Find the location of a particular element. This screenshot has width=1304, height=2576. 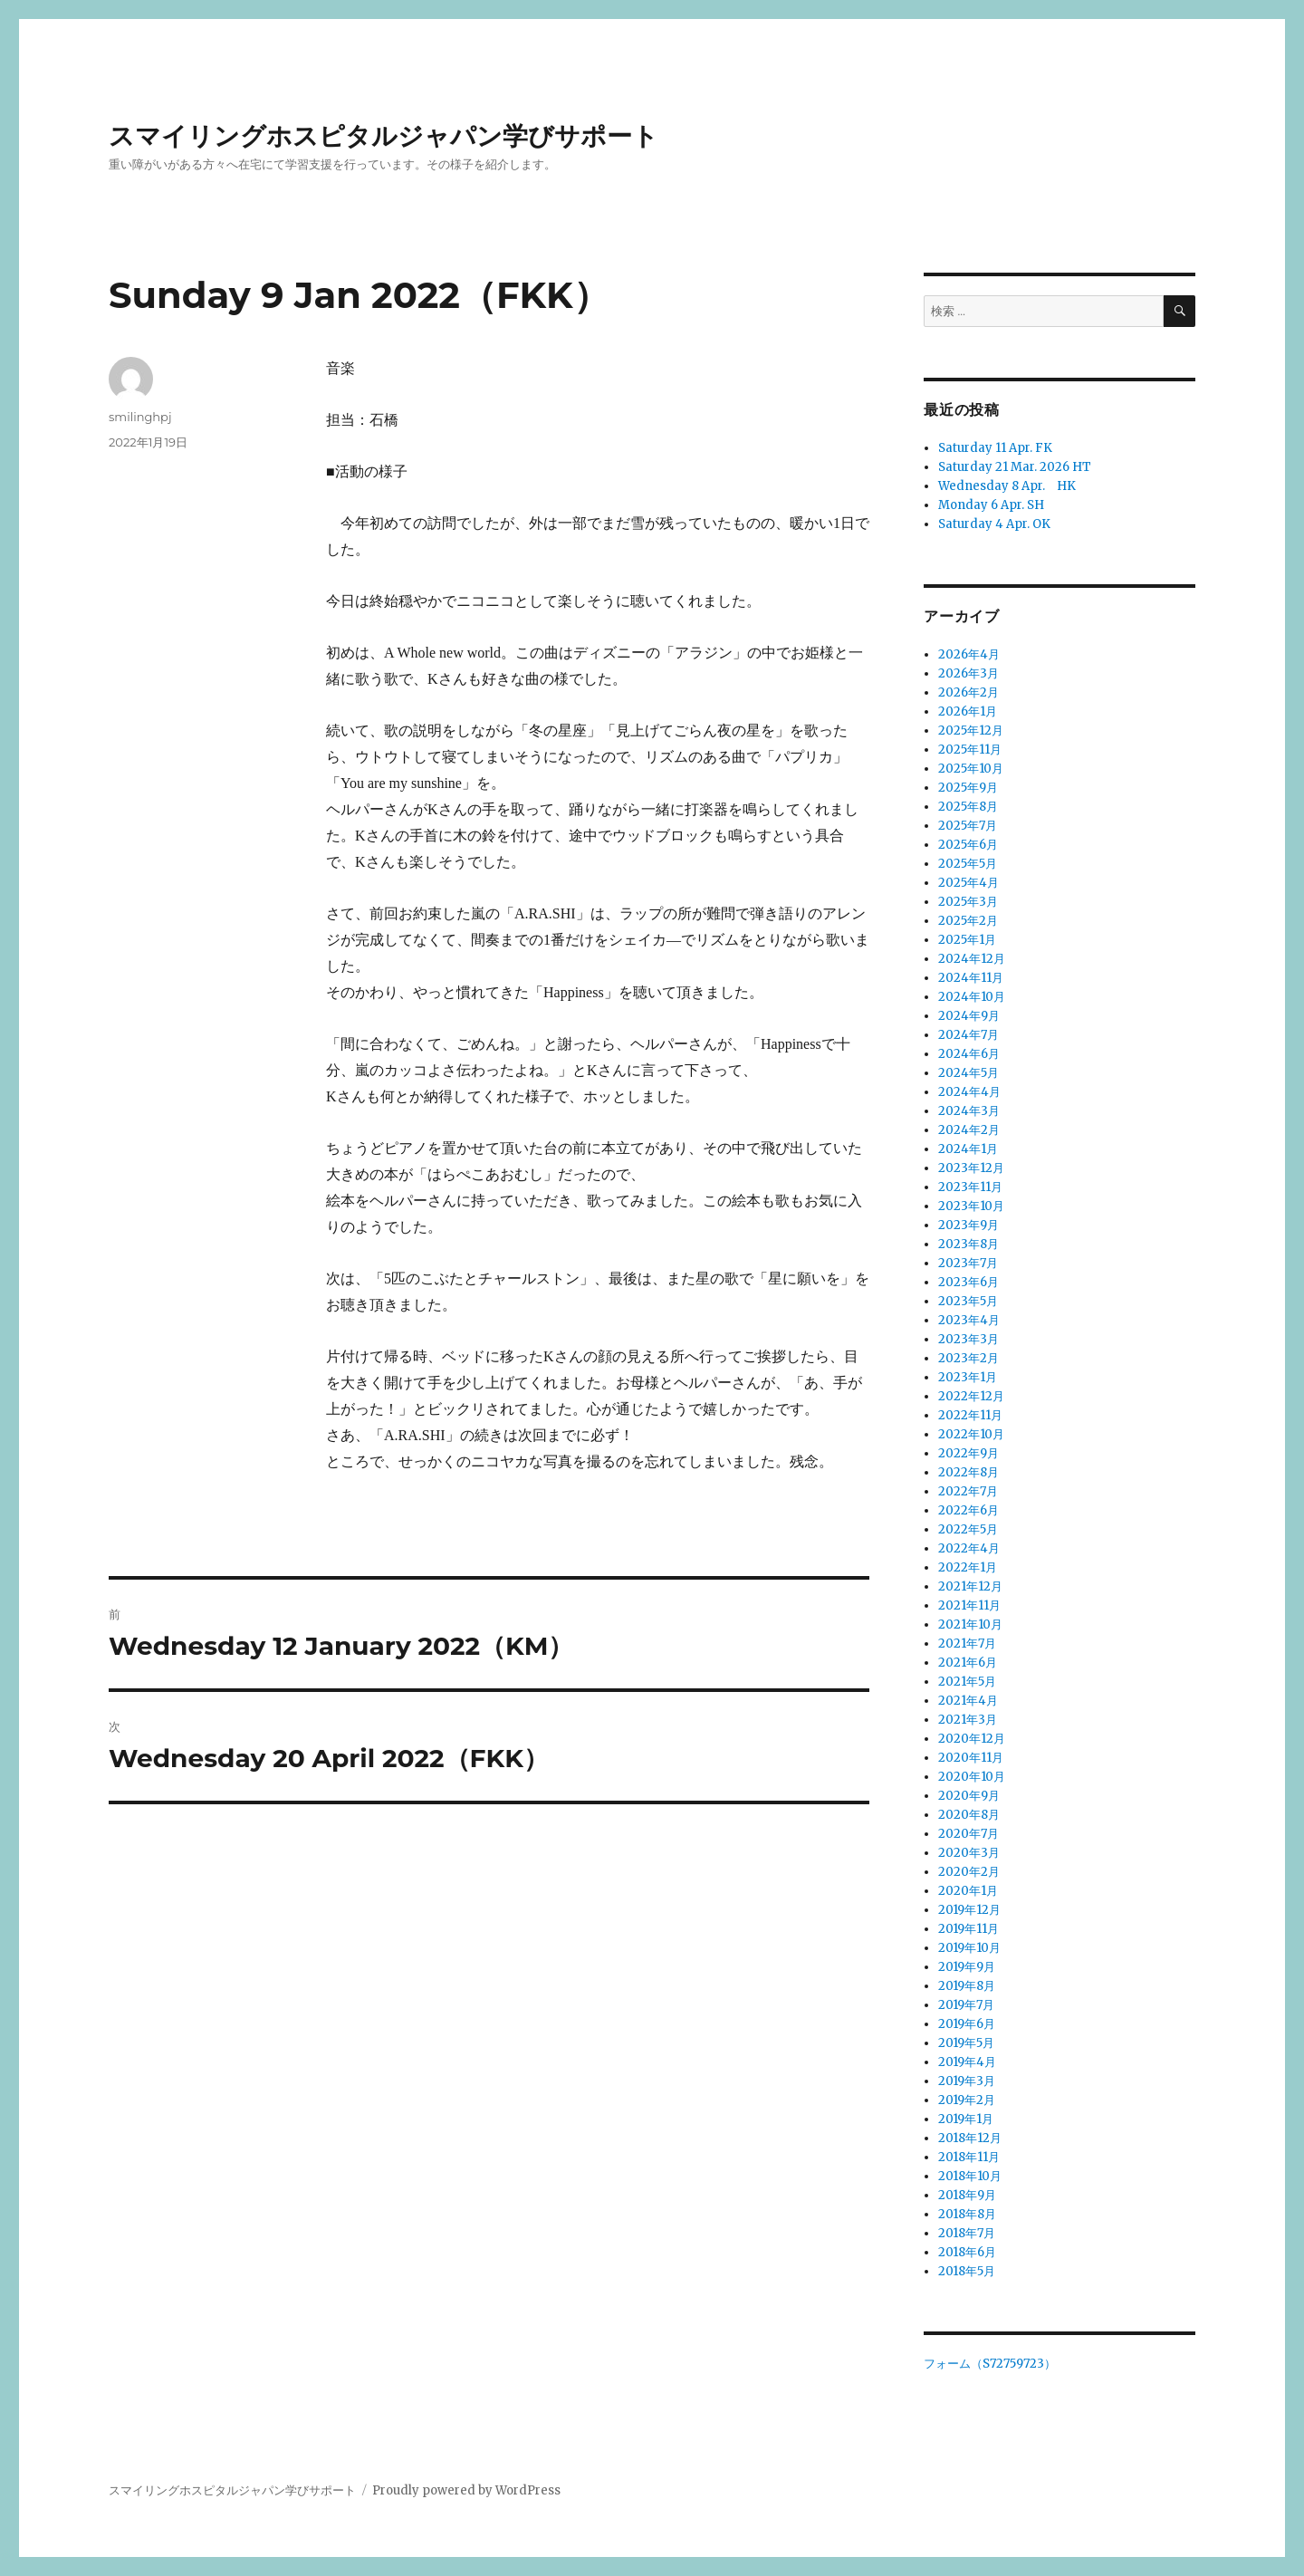

2021年3月 is located at coordinates (967, 1719).